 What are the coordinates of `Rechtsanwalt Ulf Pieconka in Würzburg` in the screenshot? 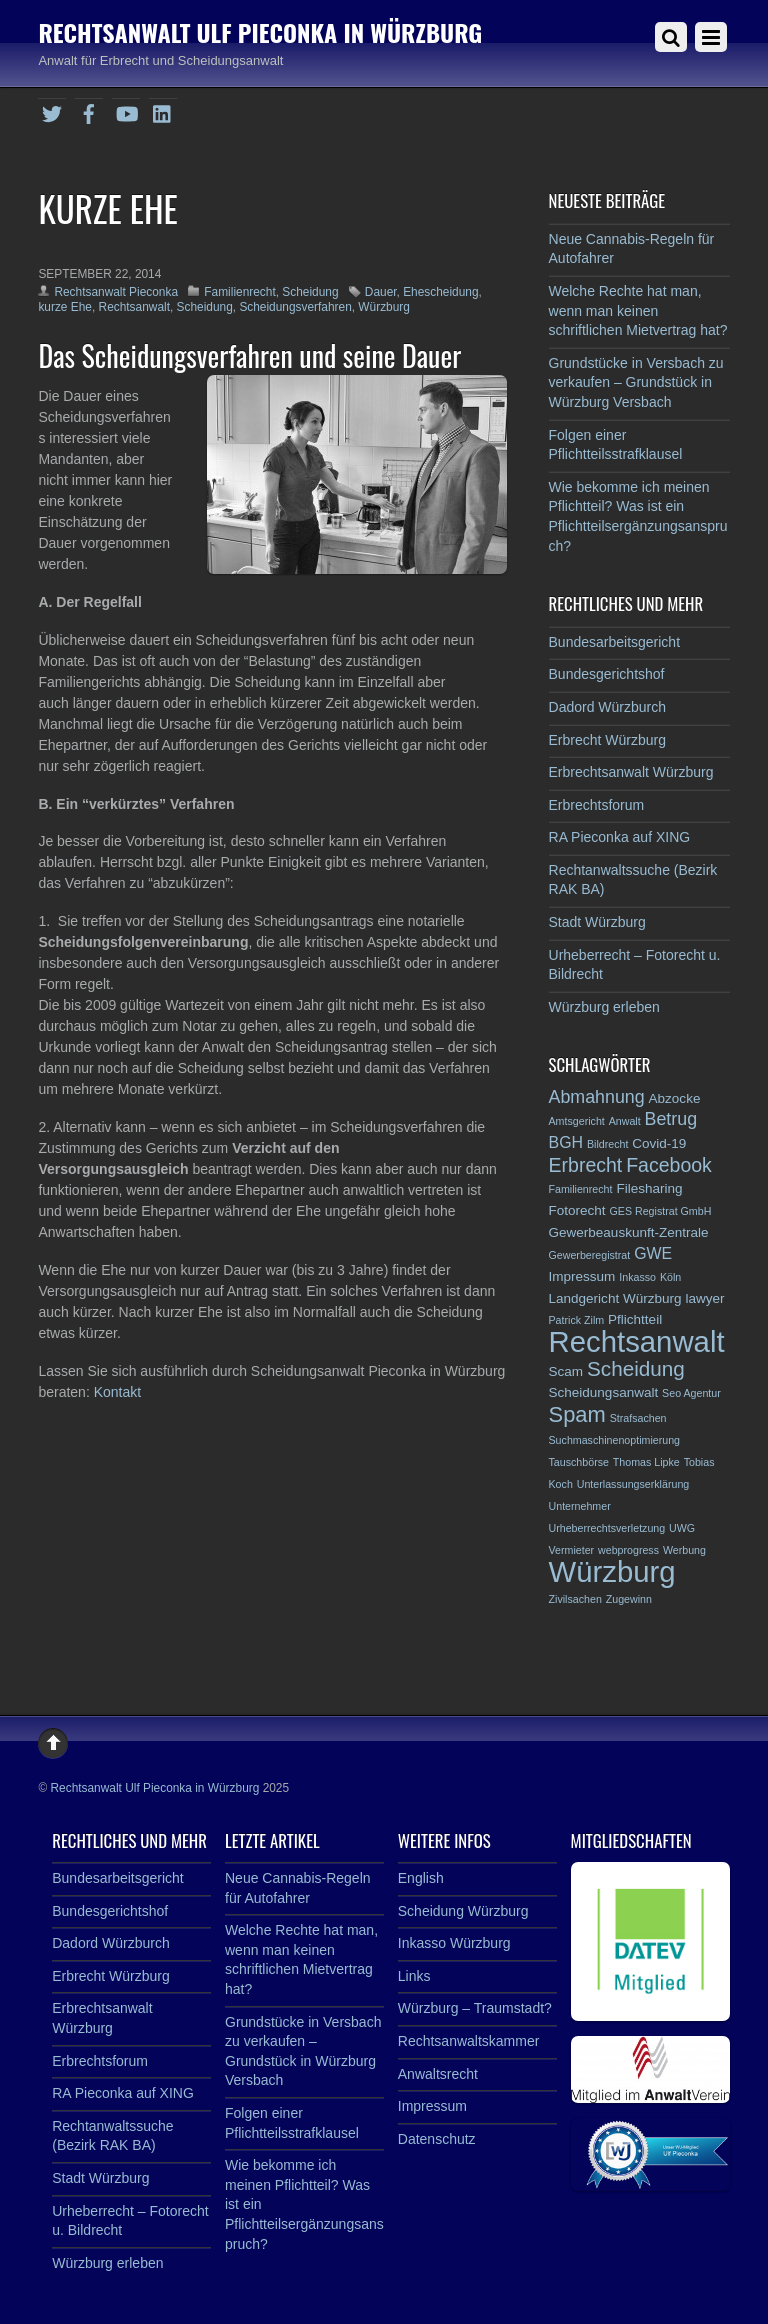 It's located at (154, 1788).